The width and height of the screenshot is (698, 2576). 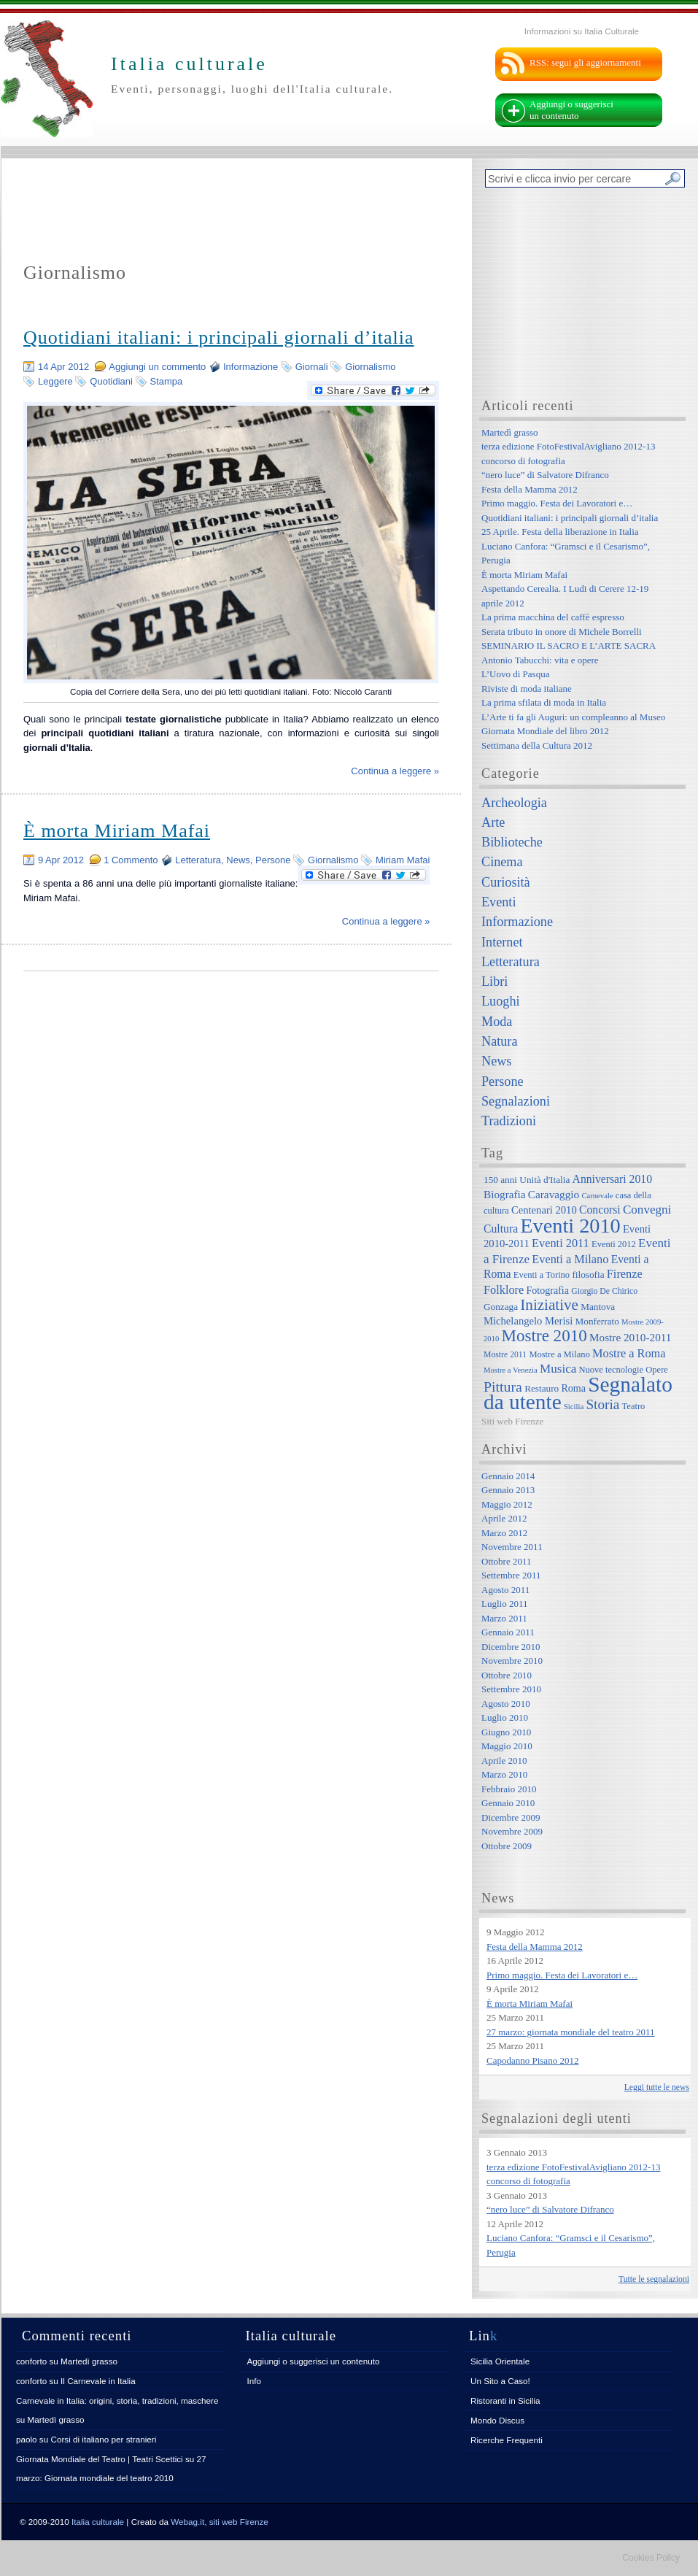 What do you see at coordinates (560, 531) in the screenshot?
I see `25 Aprile. Festa della liberazione in Italia` at bounding box center [560, 531].